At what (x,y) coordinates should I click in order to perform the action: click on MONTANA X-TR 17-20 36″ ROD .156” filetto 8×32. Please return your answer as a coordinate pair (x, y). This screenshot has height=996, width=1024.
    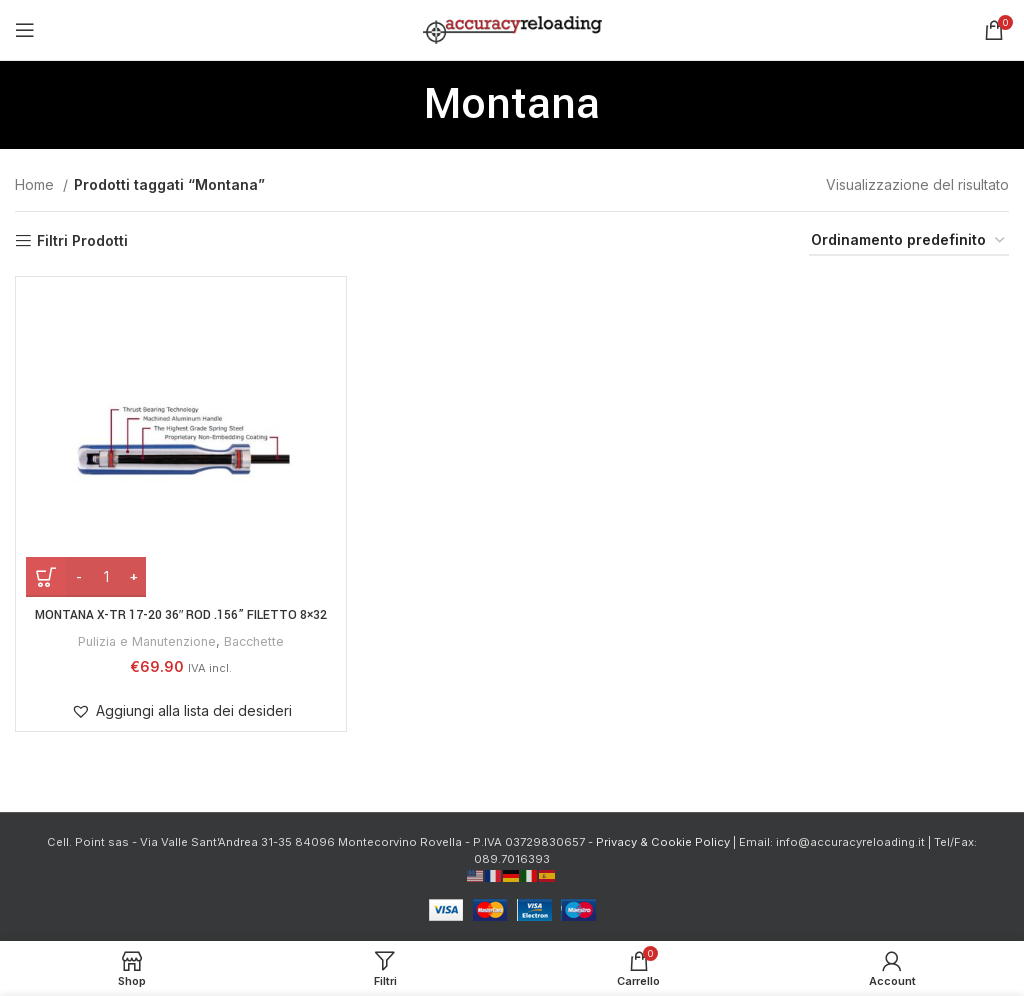
    Looking at the image, I should click on (181, 615).